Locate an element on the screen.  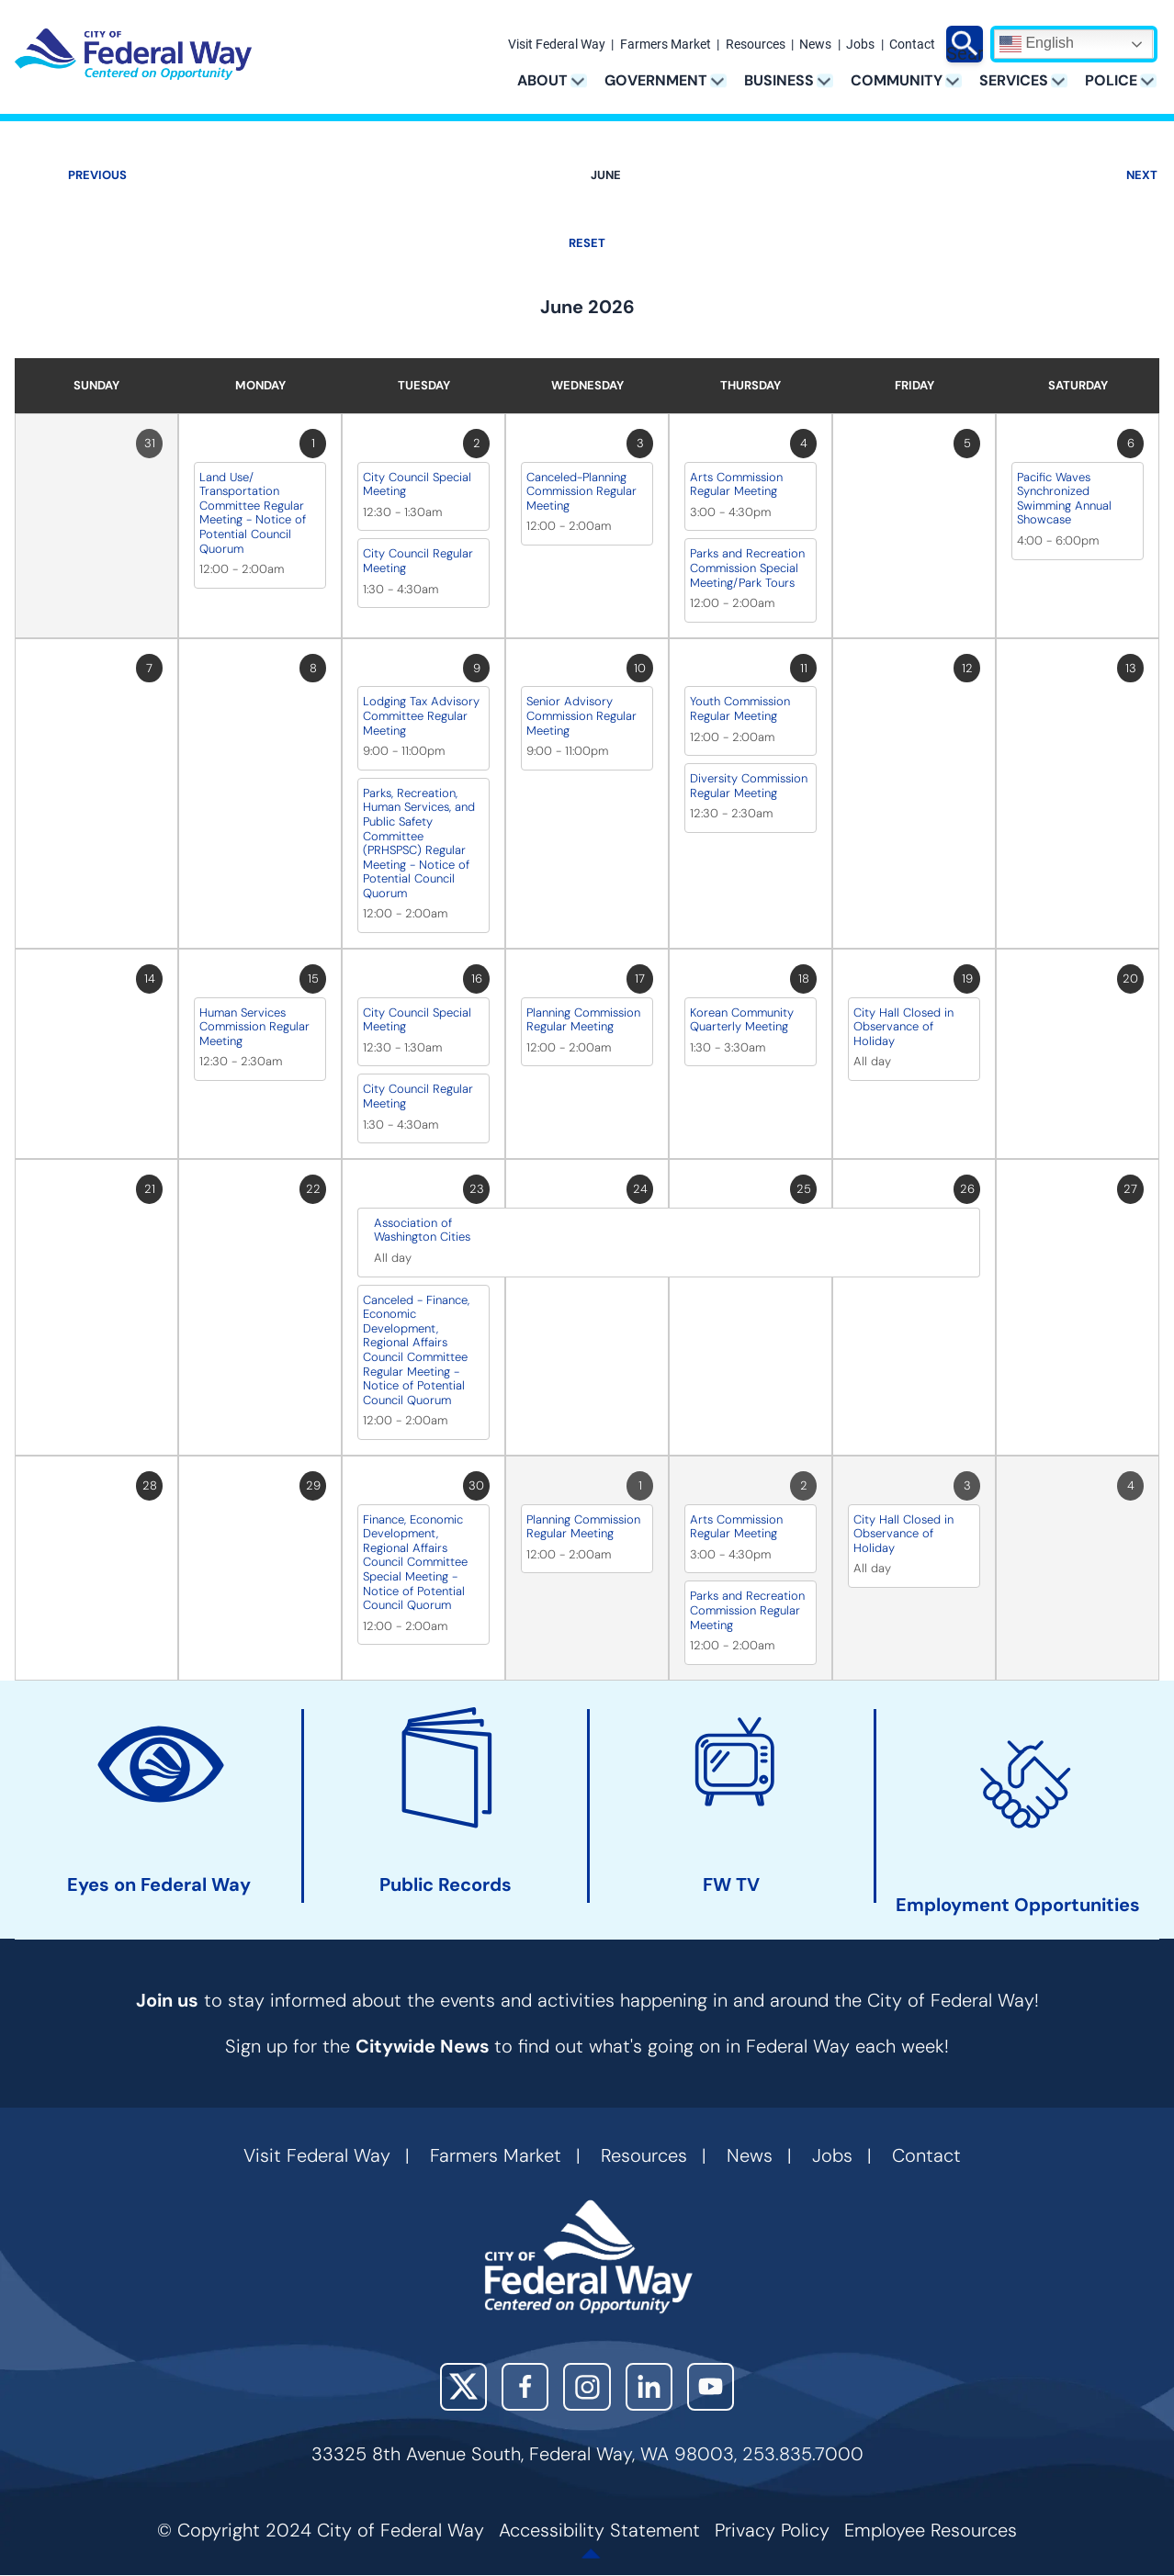
Lodging Tax Advisory Committee Regular Meeting is located at coordinates (421, 715).